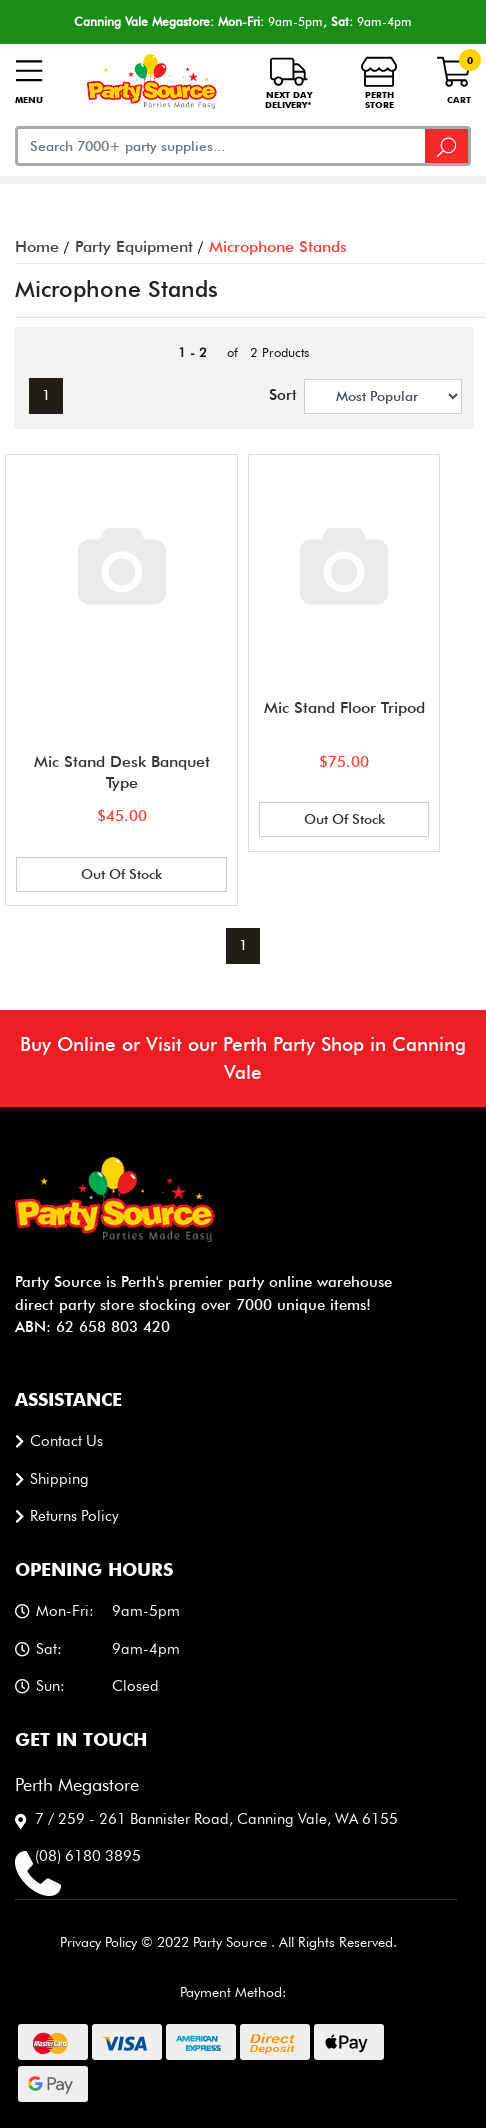 This screenshot has width=486, height=2128. What do you see at coordinates (220, 146) in the screenshot?
I see `[Input search]` at bounding box center [220, 146].